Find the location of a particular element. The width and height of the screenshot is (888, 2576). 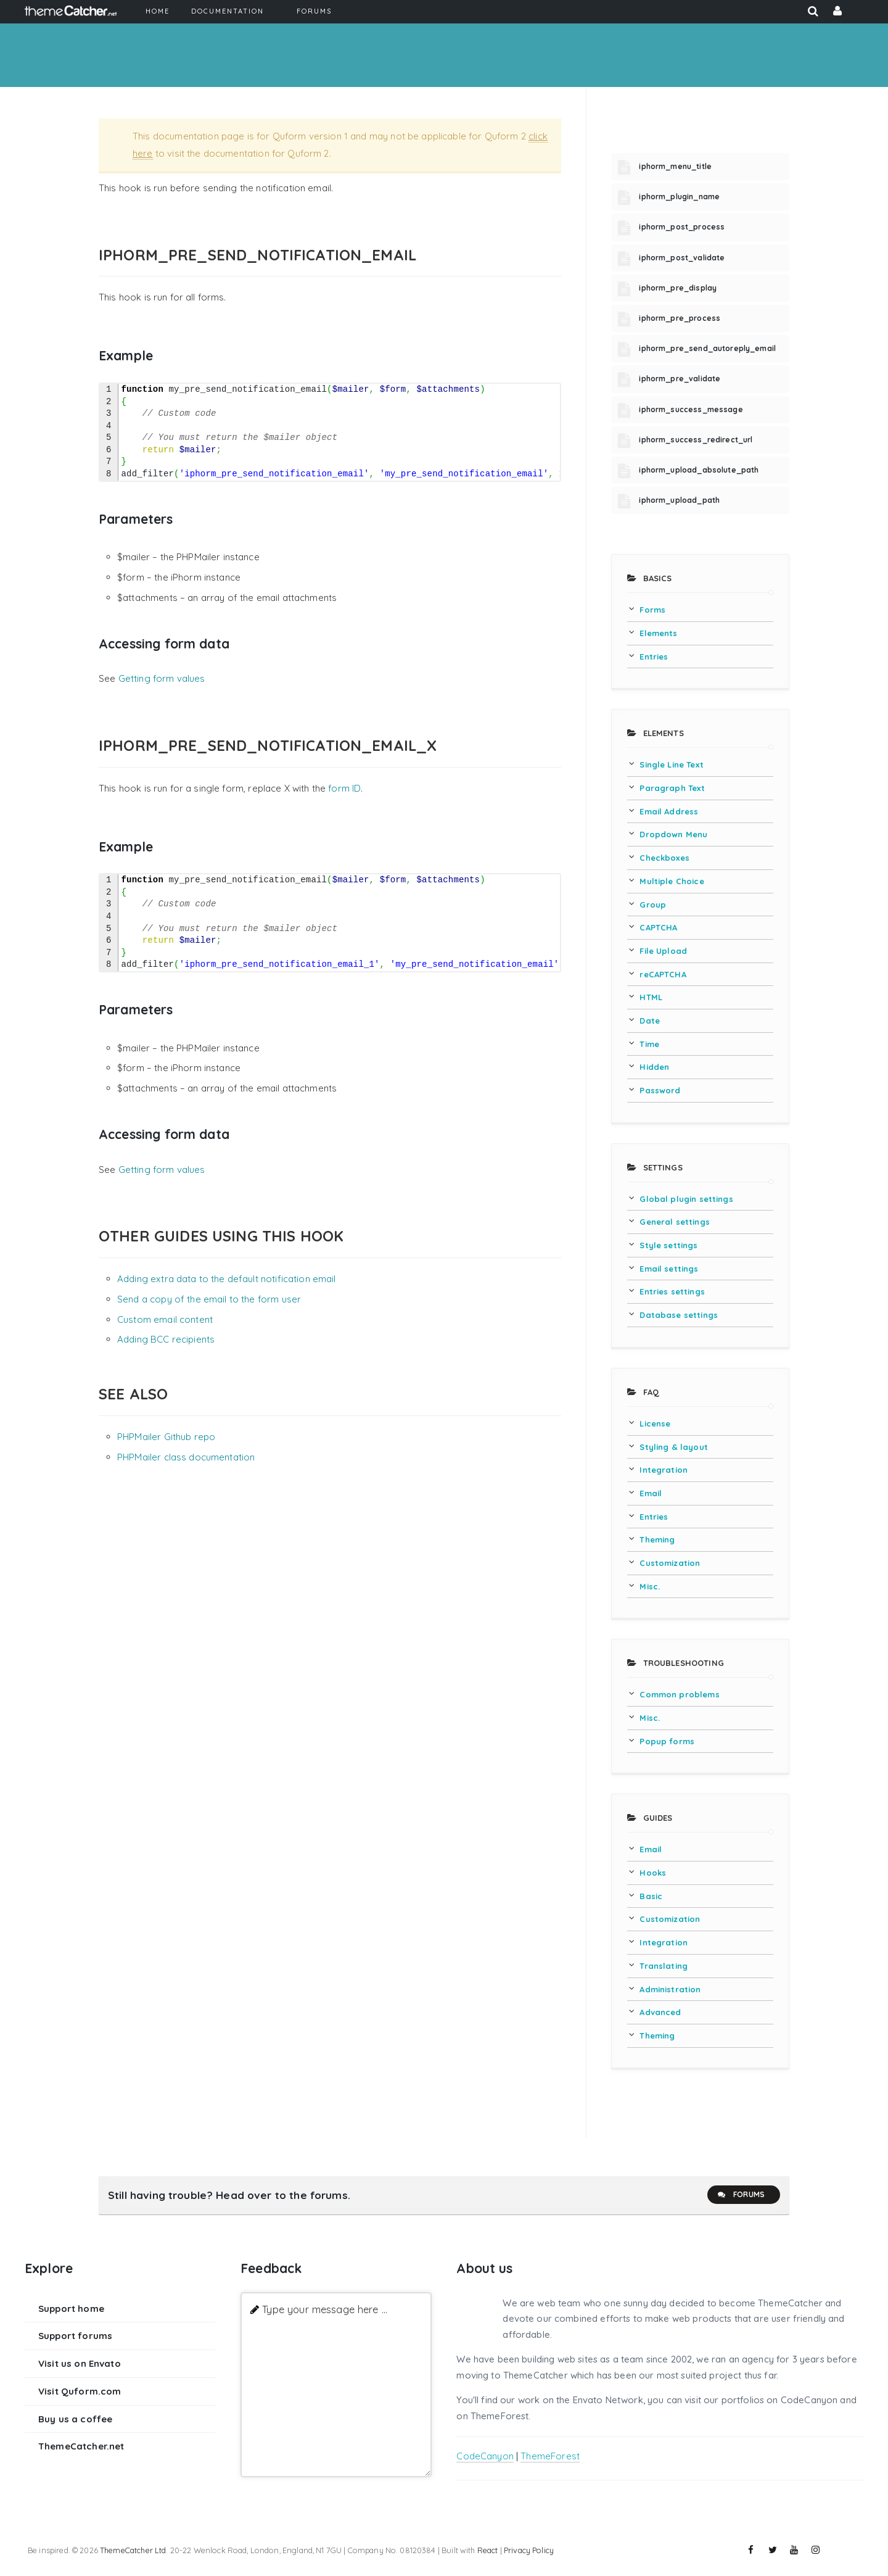

Hooks is located at coordinates (652, 1873).